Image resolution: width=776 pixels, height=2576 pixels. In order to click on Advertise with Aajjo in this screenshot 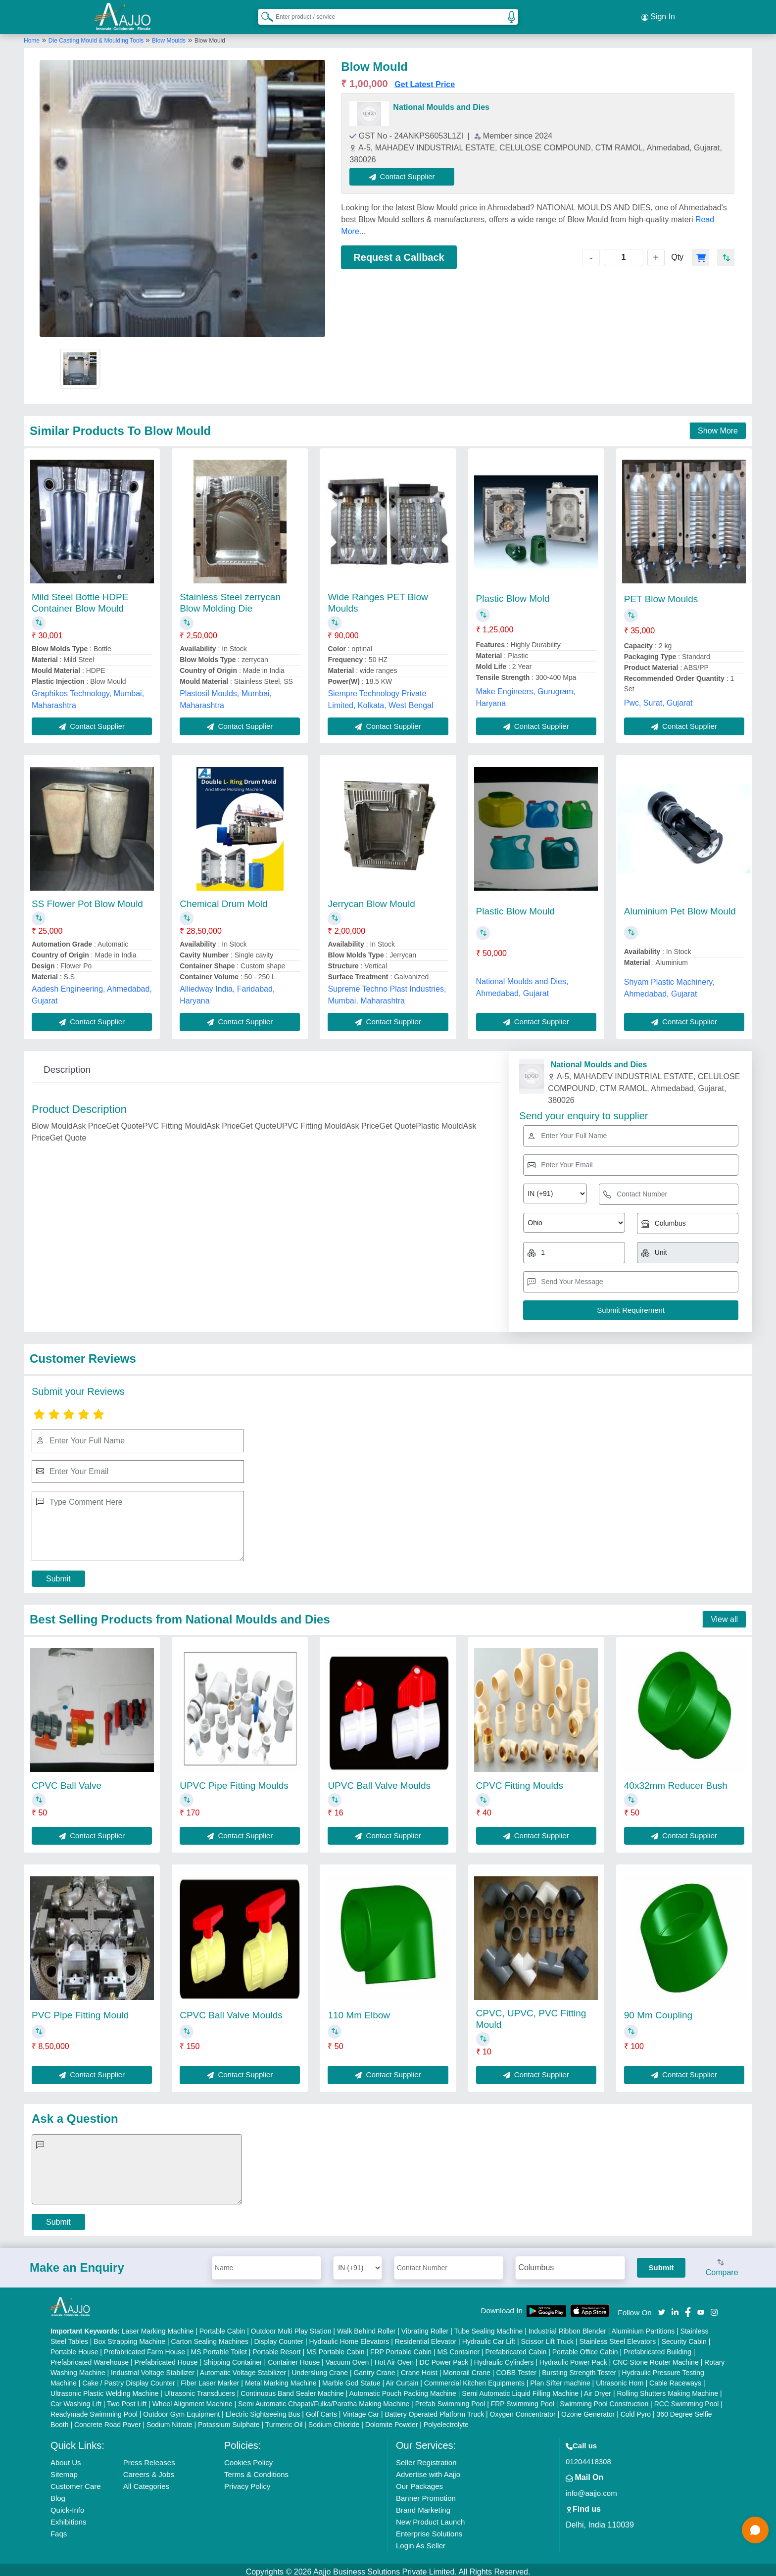, I will do `click(428, 2470)`.